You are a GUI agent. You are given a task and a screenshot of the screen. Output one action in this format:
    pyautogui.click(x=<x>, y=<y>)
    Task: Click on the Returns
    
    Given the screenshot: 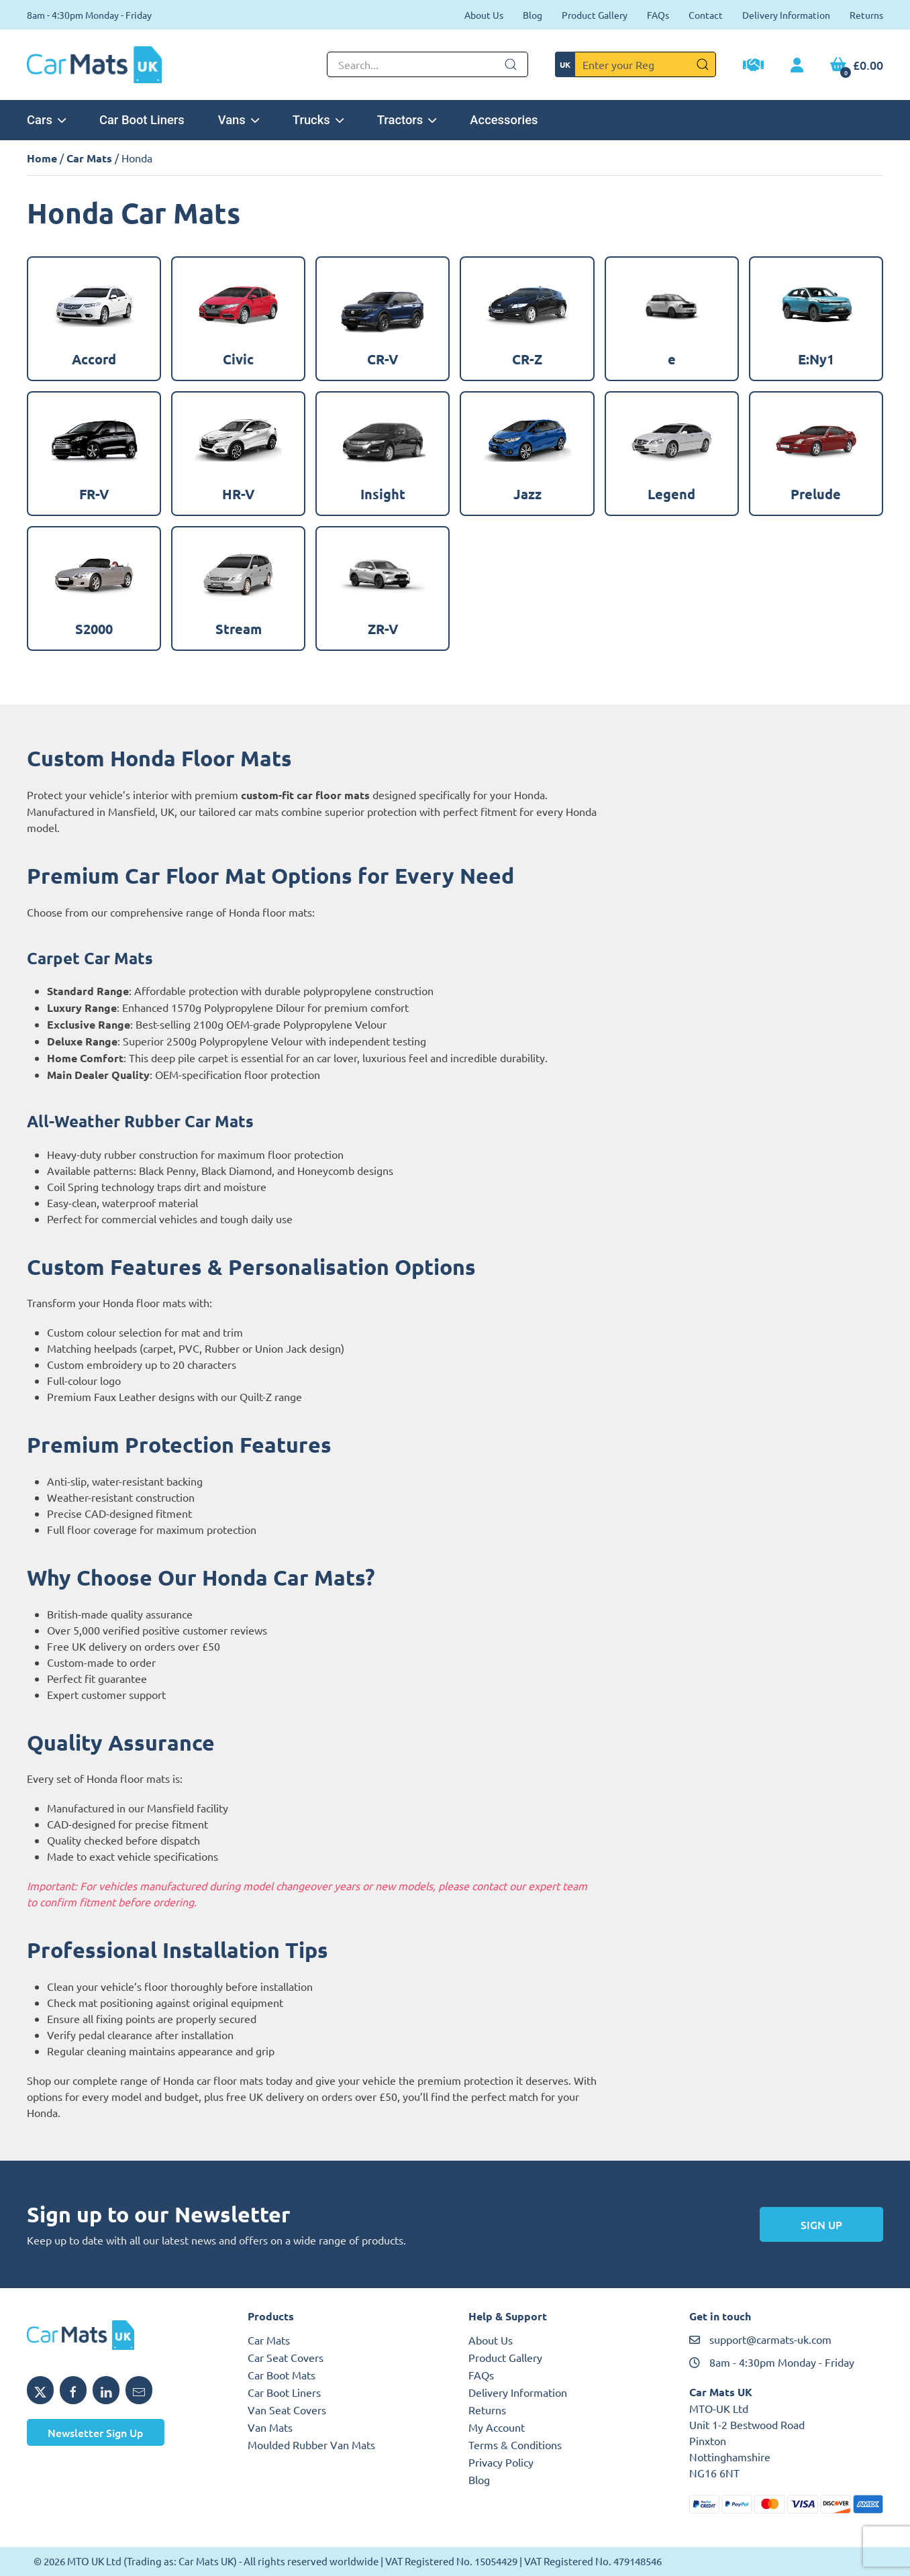 What is the action you would take?
    pyautogui.click(x=866, y=15)
    